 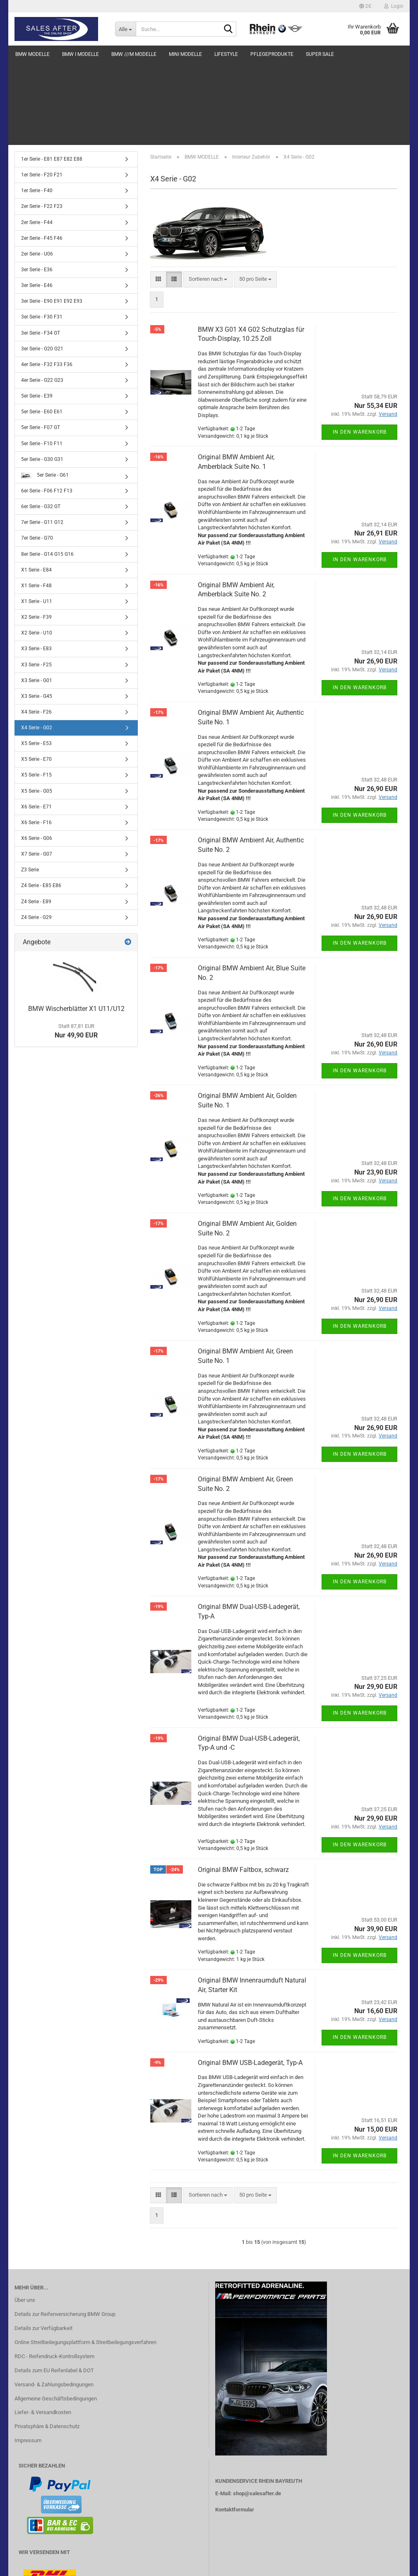 I want to click on Original BMW USB-Ladegerät, Typ-A, so click(x=250, y=1980).